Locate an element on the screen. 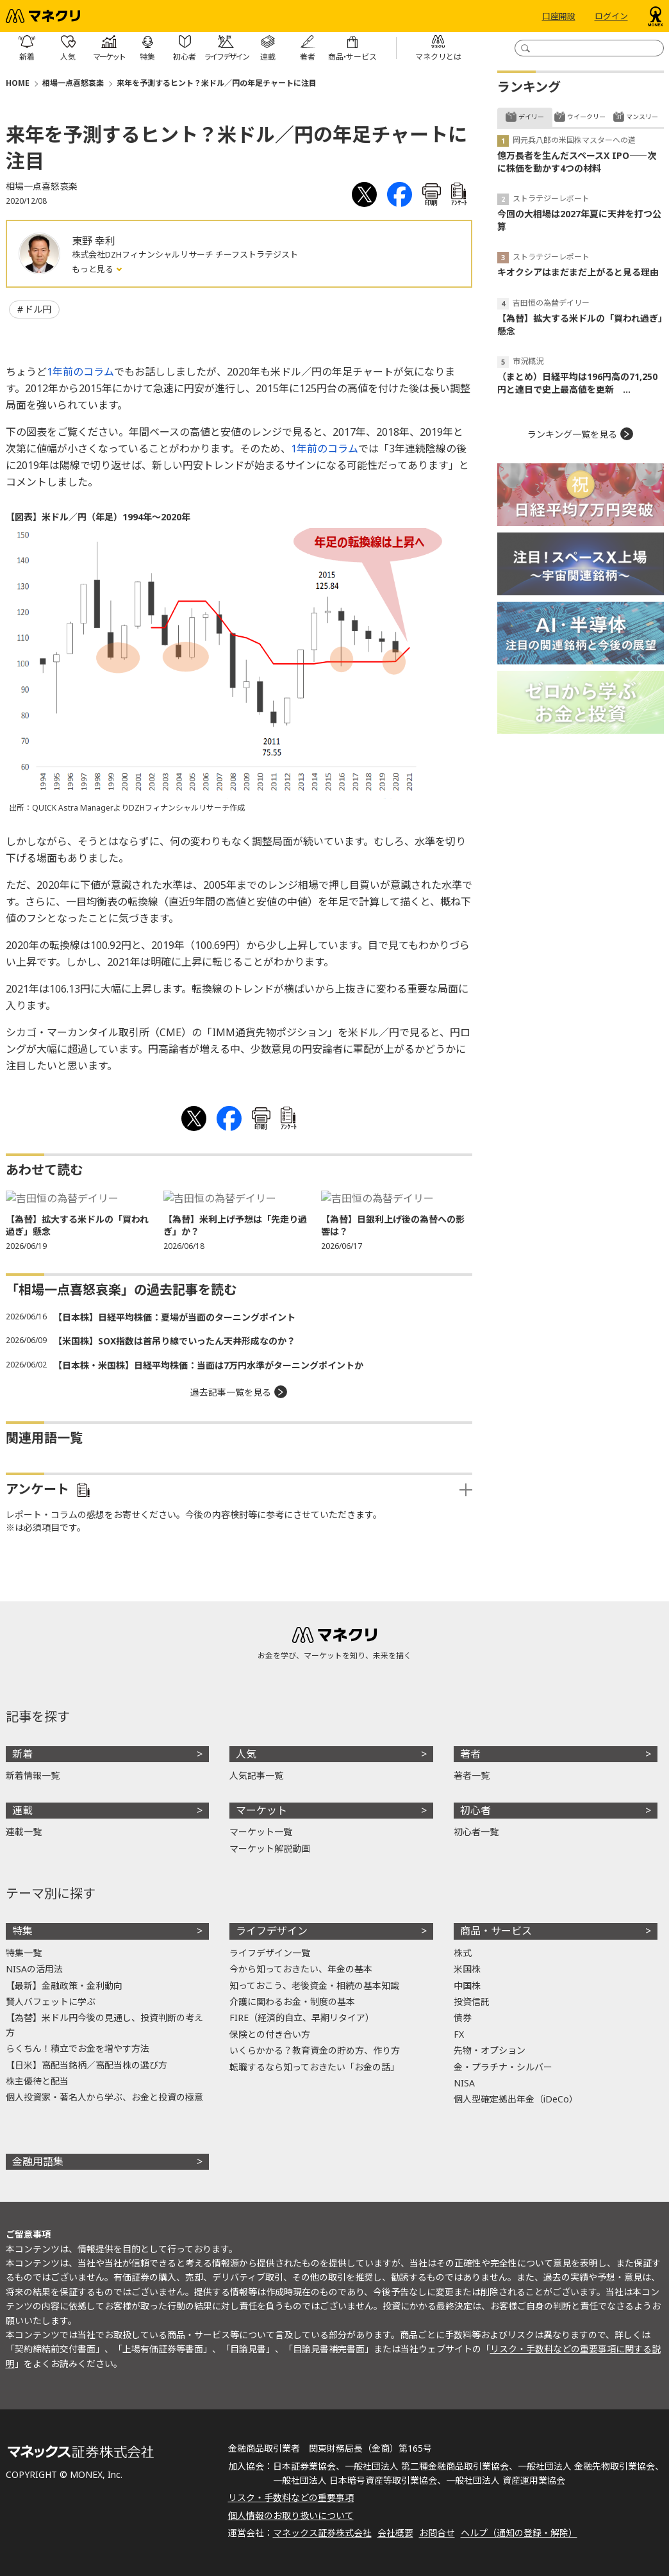 The width and height of the screenshot is (669, 2576). ウイークリー is located at coordinates (586, 116).